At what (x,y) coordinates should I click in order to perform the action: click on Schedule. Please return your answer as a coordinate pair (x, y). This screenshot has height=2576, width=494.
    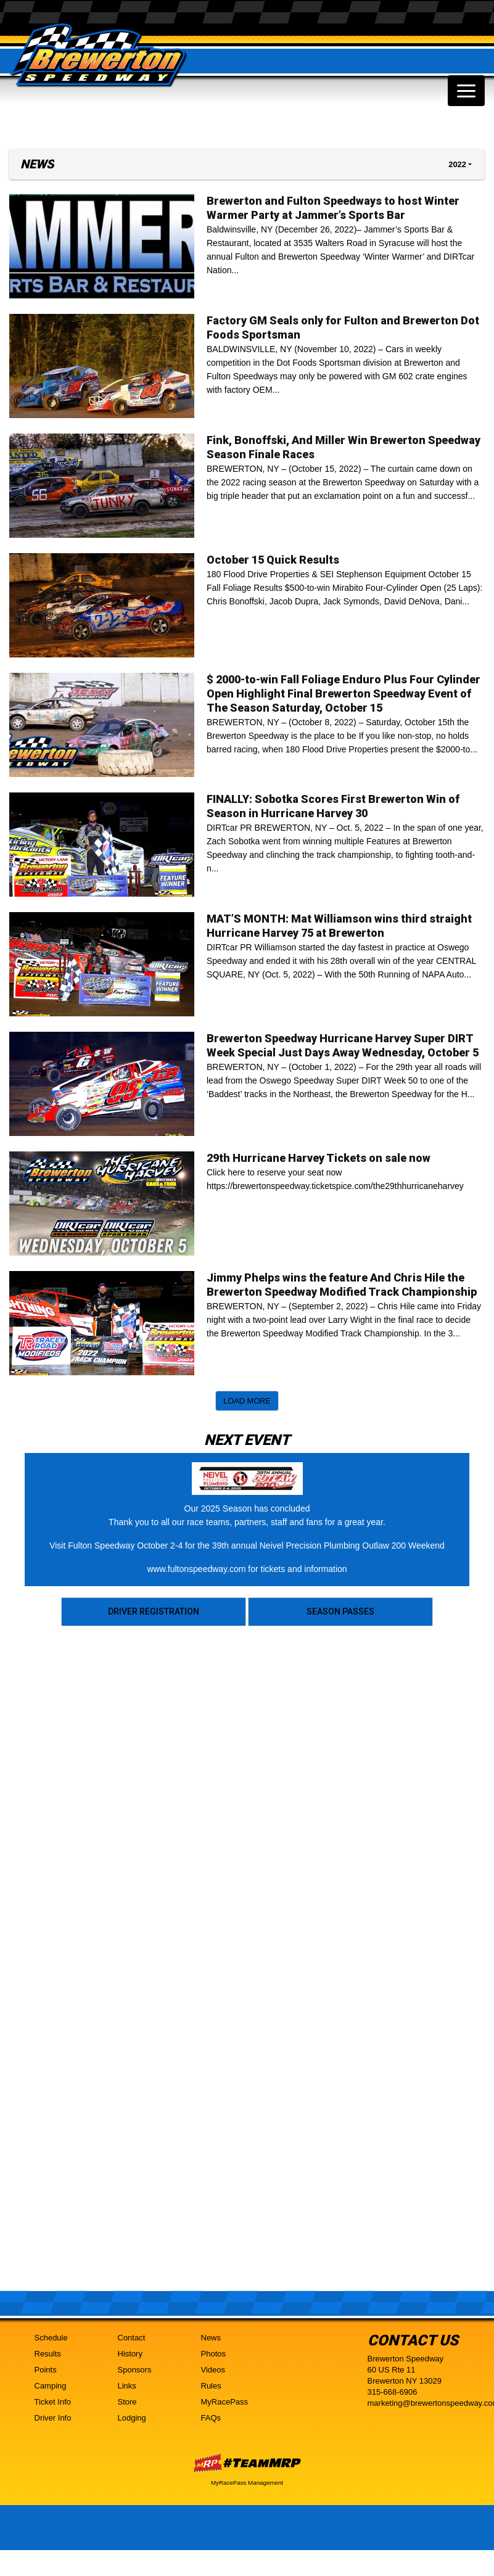
    Looking at the image, I should click on (51, 2337).